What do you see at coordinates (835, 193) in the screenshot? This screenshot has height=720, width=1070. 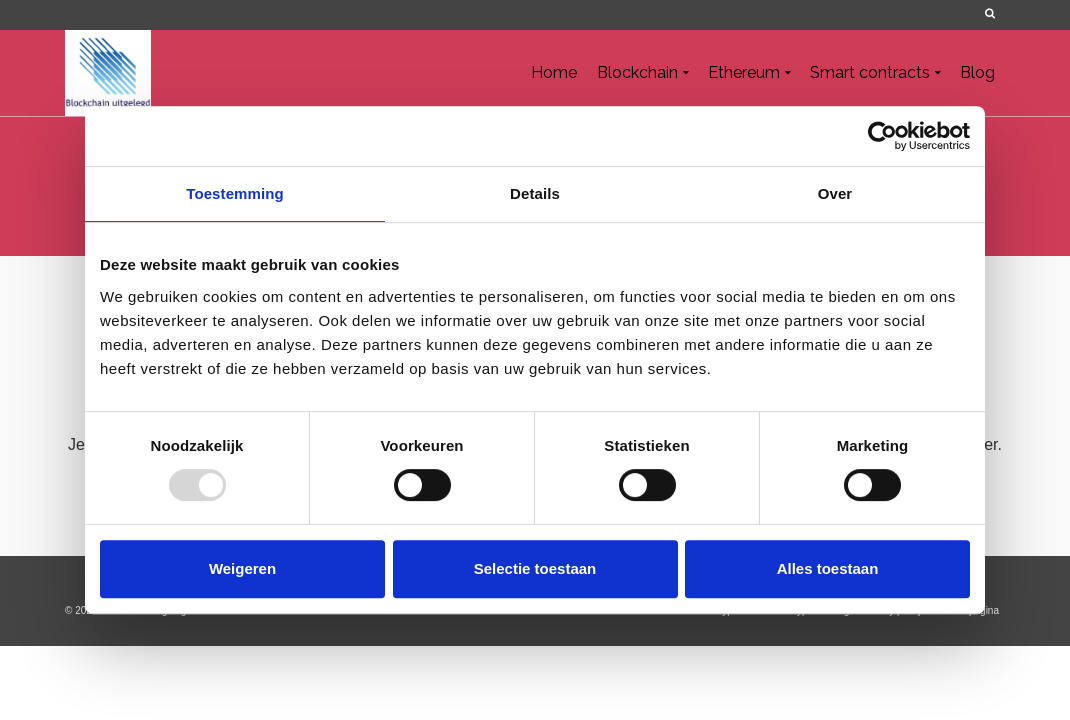 I see `Over [tab]` at bounding box center [835, 193].